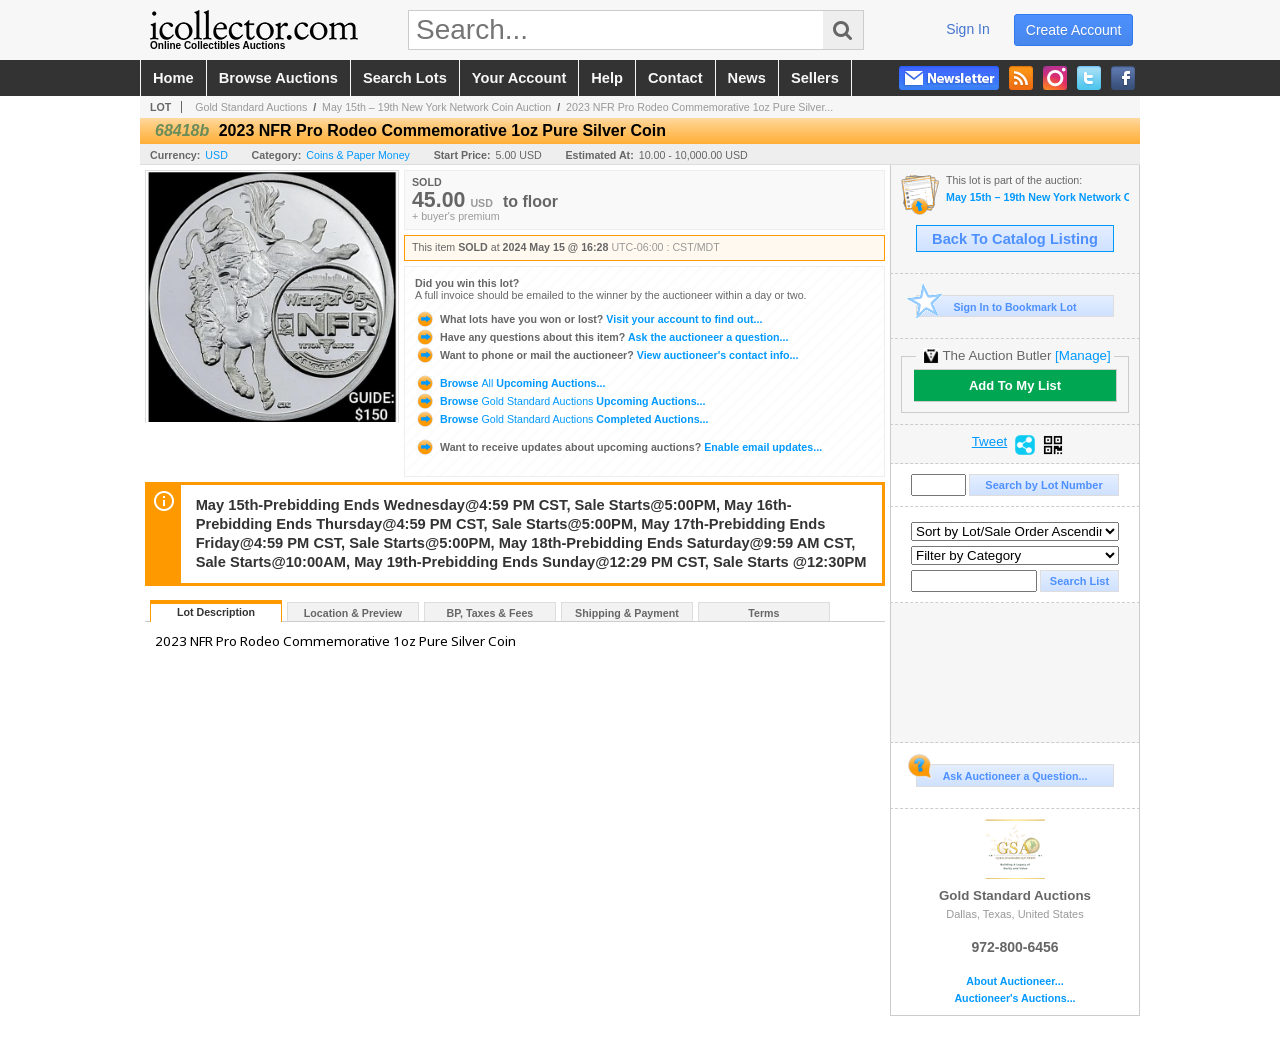 The width and height of the screenshot is (1280, 1044). Describe the element at coordinates (173, 78) in the screenshot. I see `home` at that location.